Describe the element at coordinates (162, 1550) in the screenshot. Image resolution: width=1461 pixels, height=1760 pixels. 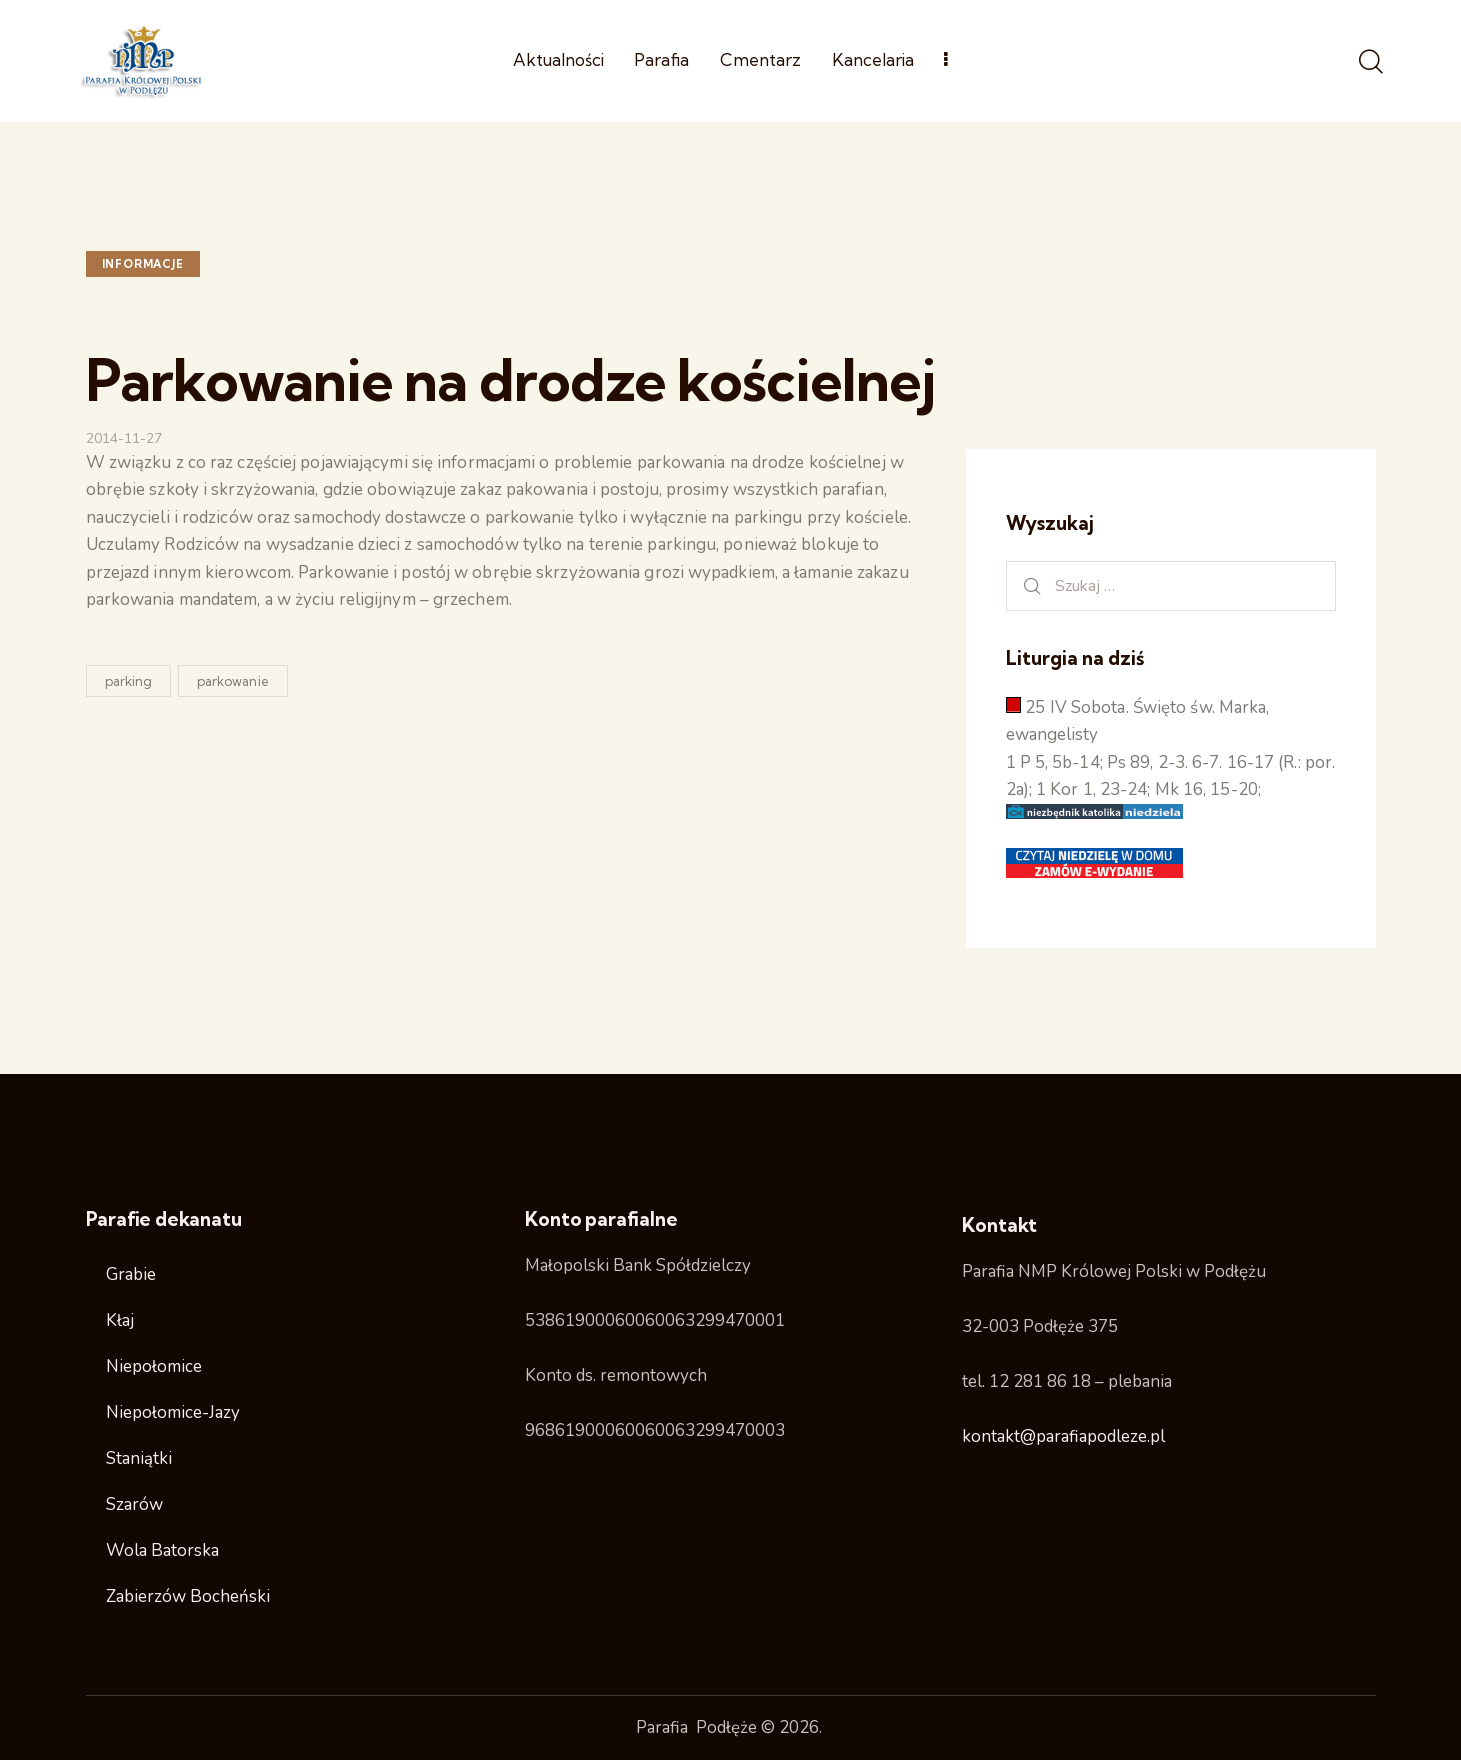
I see `Wola Batorska` at that location.